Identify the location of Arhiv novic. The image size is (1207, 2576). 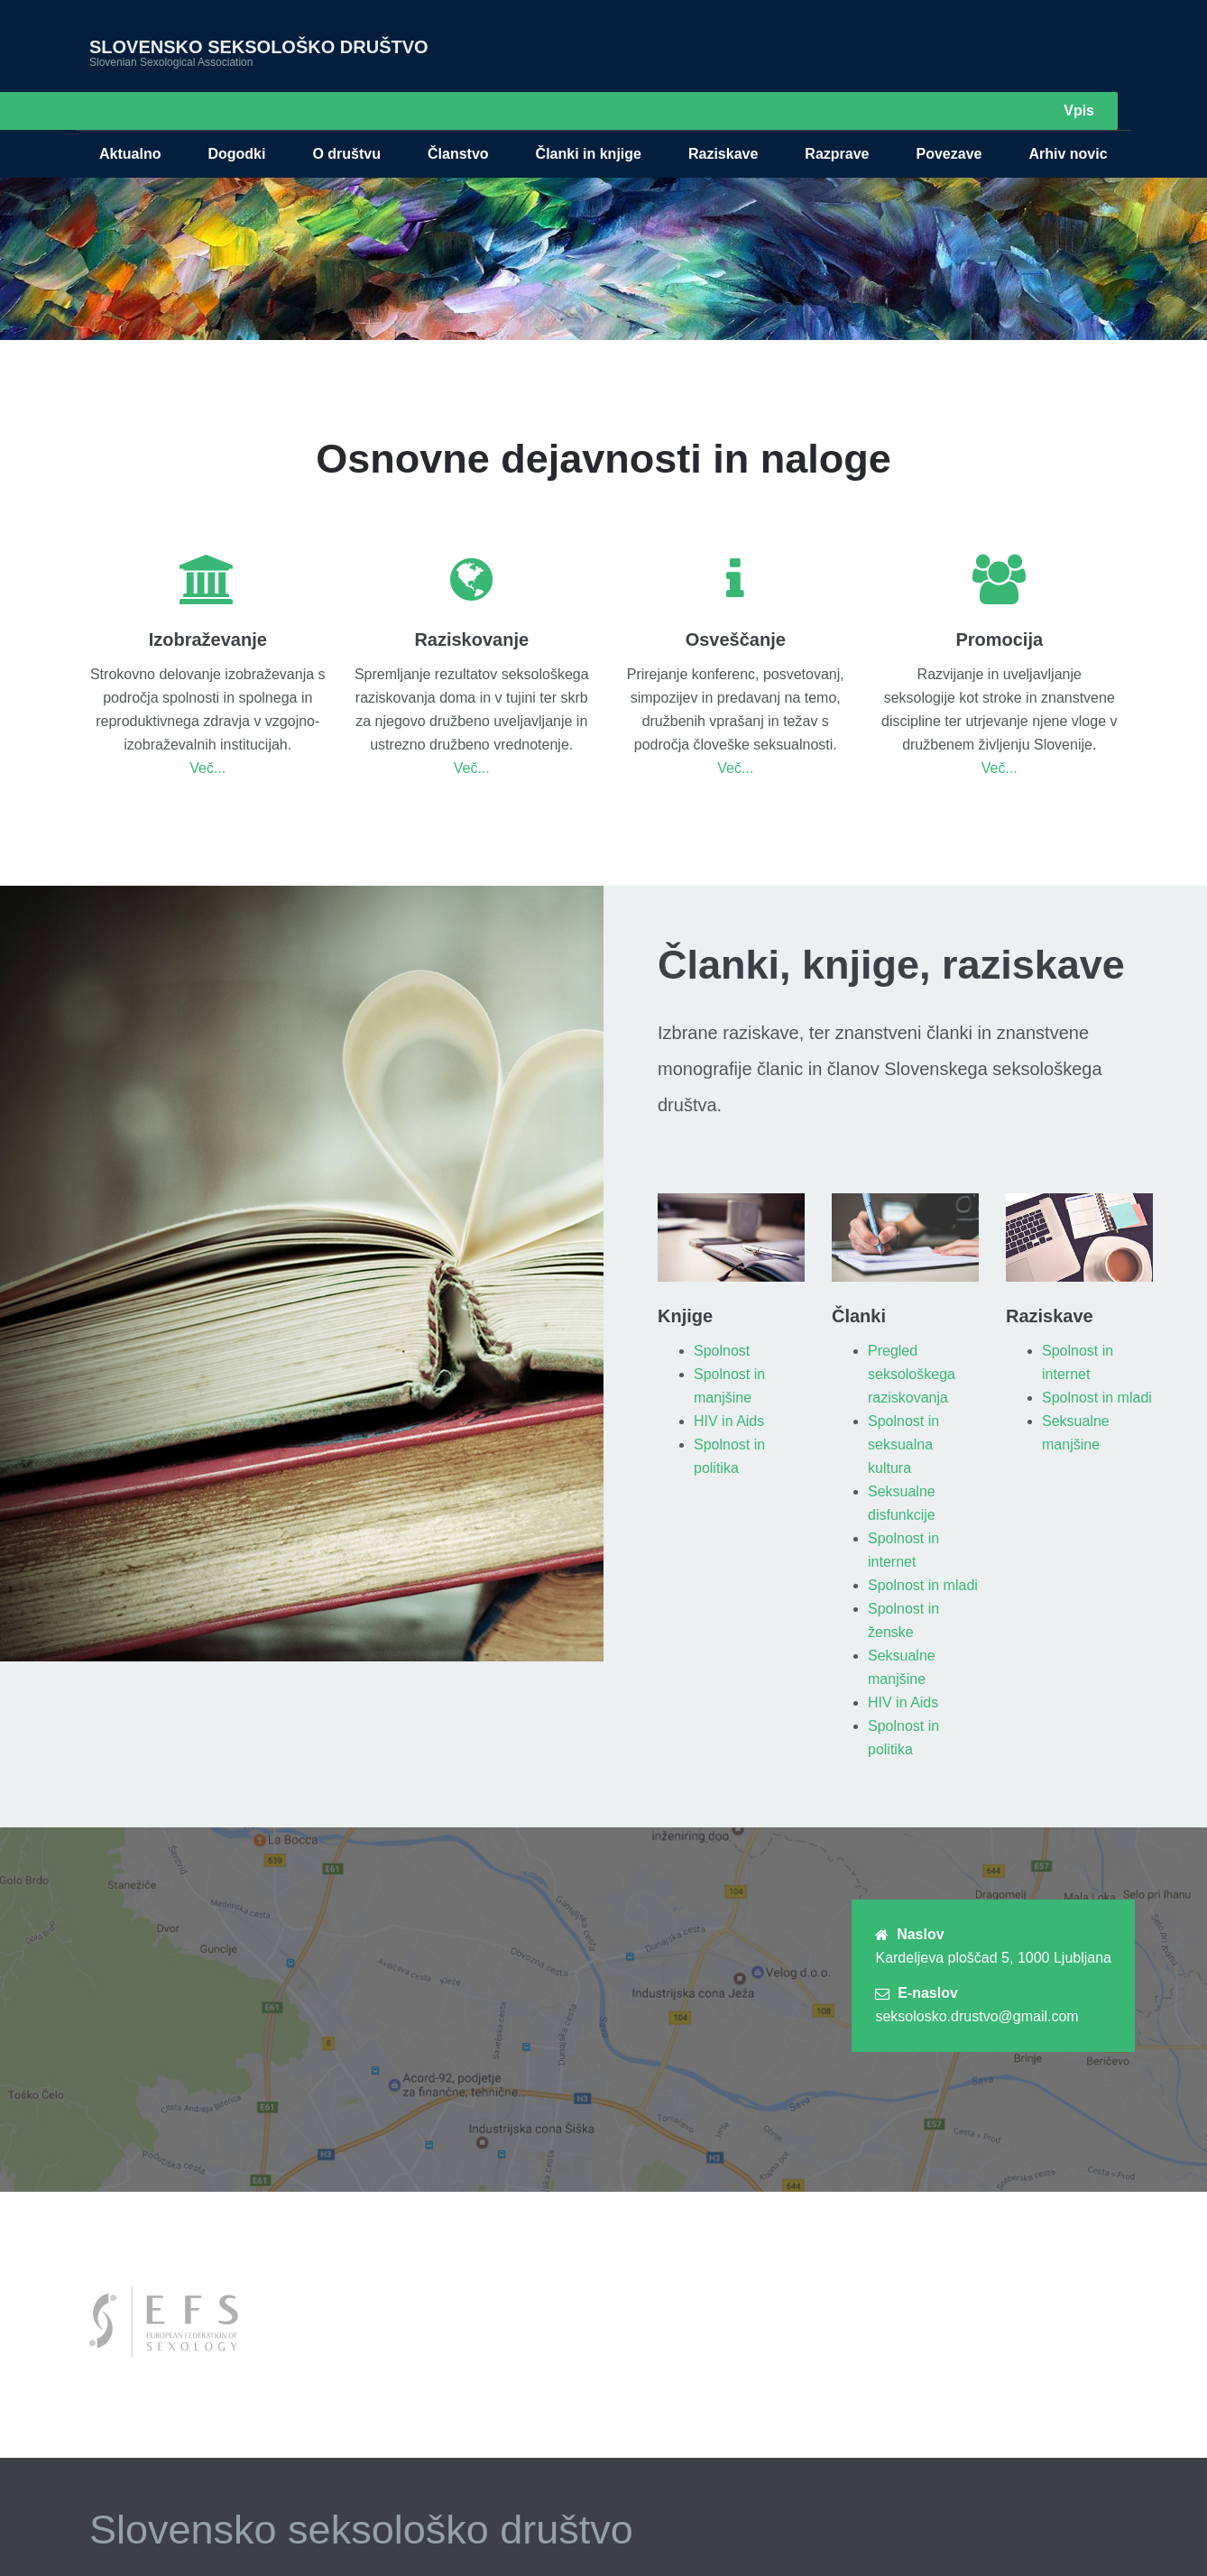
(1067, 116).